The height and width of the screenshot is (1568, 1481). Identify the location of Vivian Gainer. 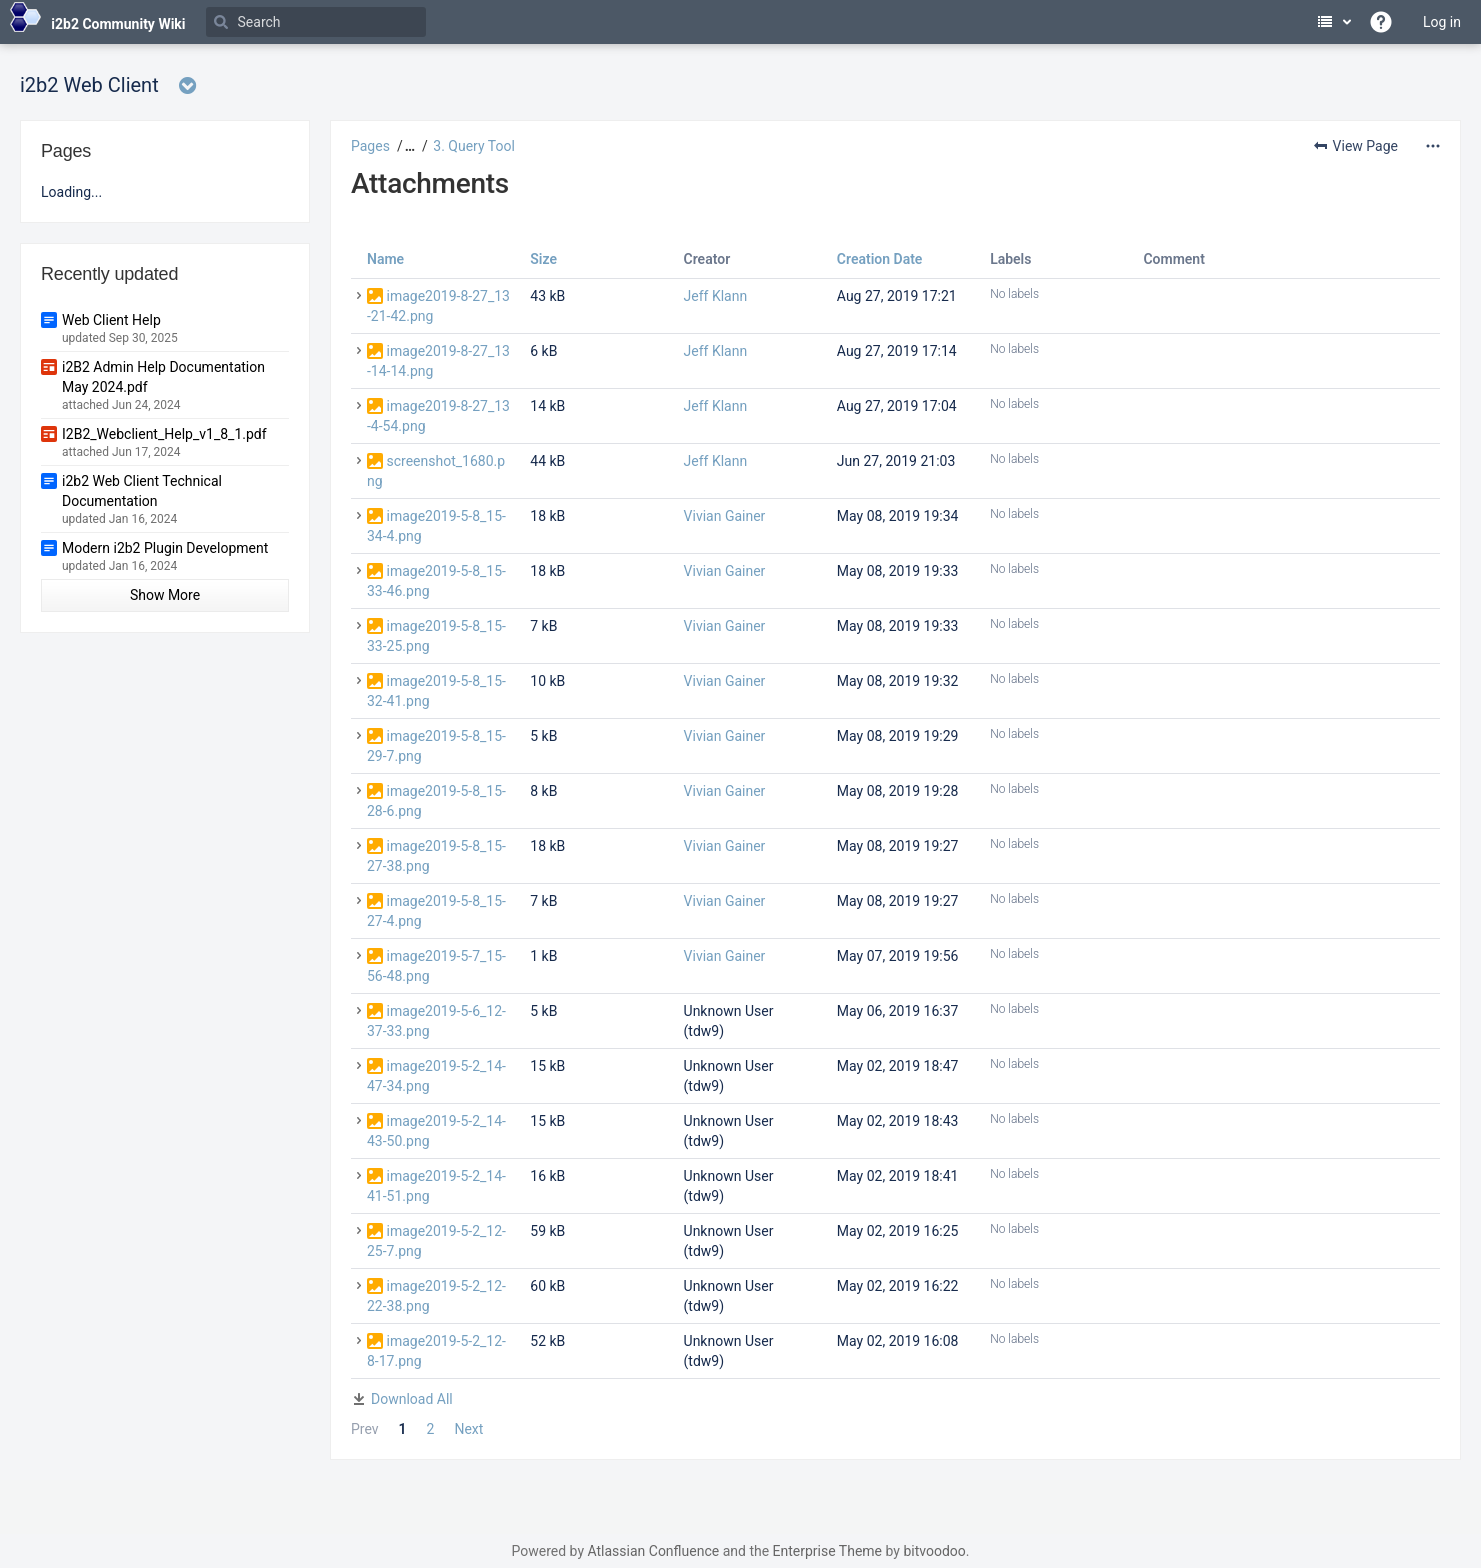
(725, 516).